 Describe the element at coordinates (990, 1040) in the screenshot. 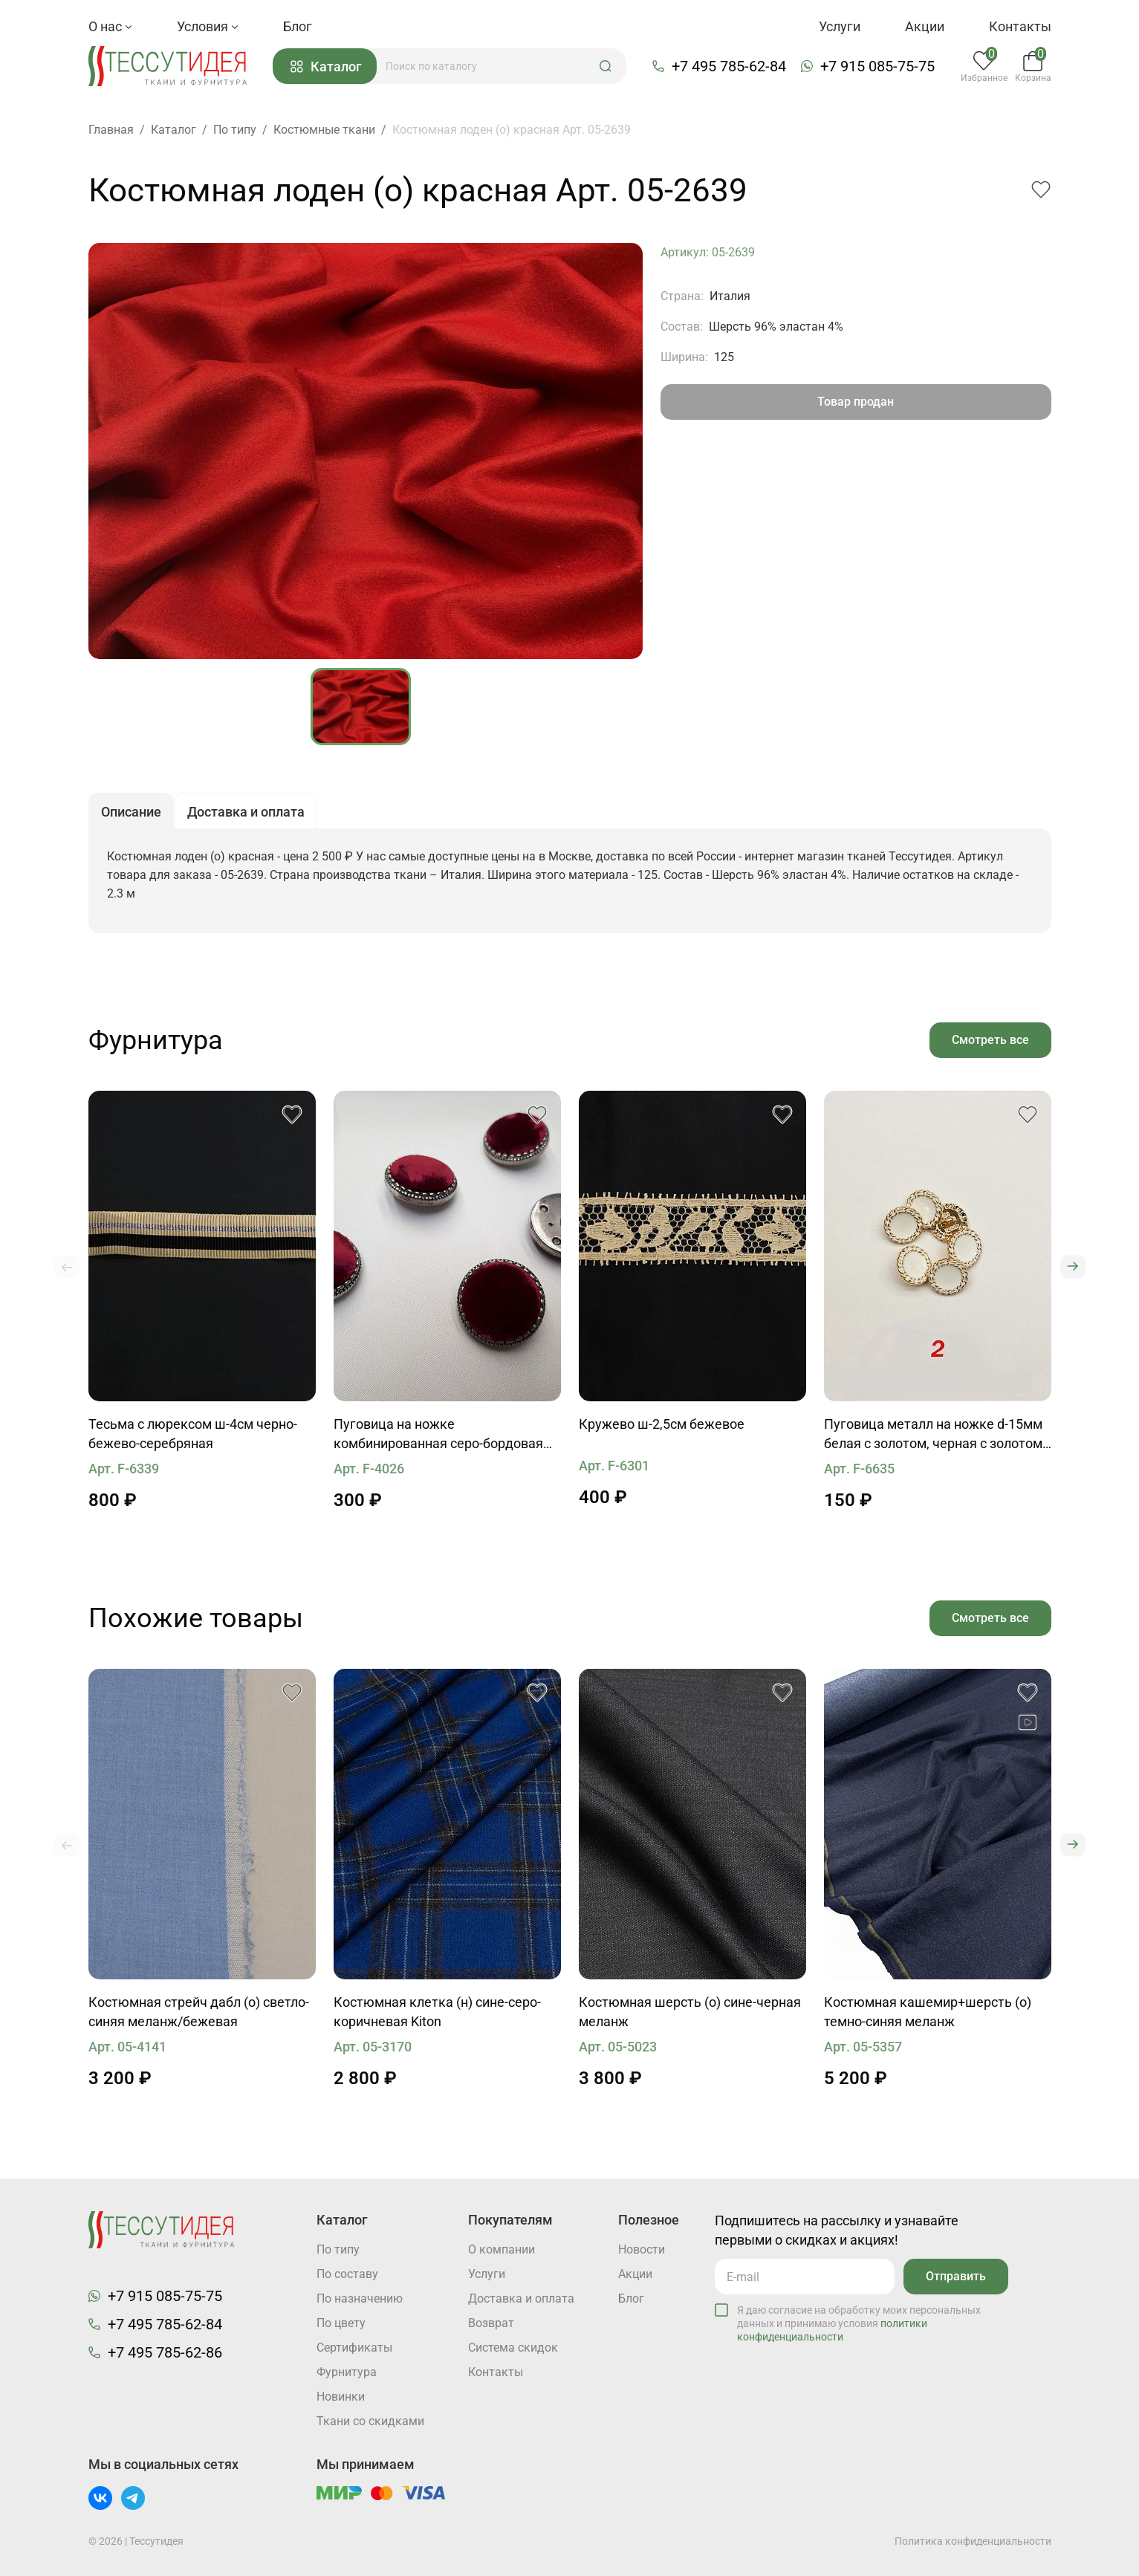

I see `Смотреть все` at that location.